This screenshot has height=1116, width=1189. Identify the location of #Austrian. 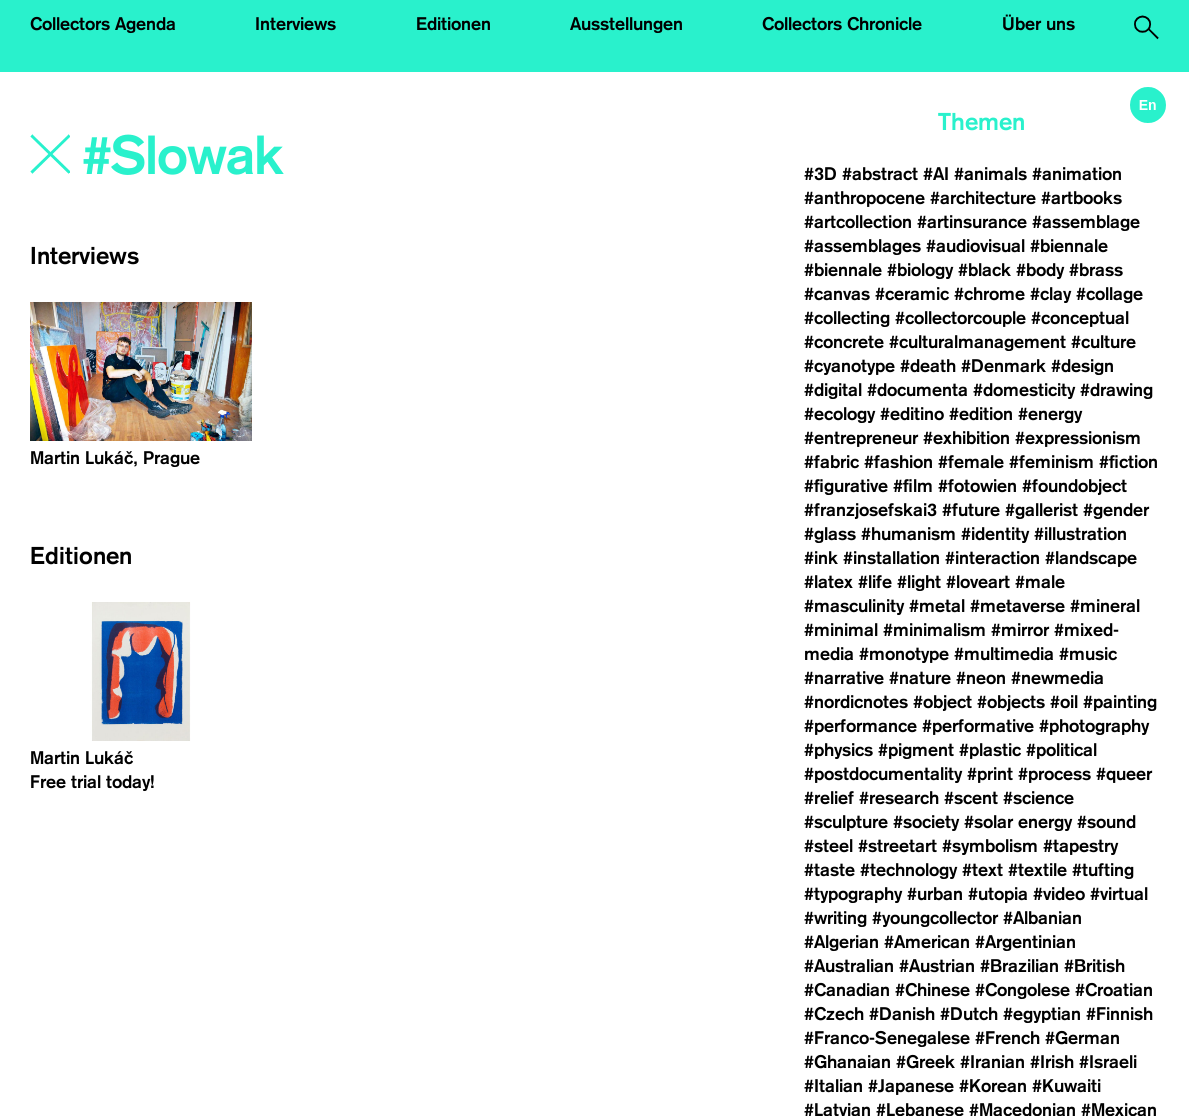
(937, 966).